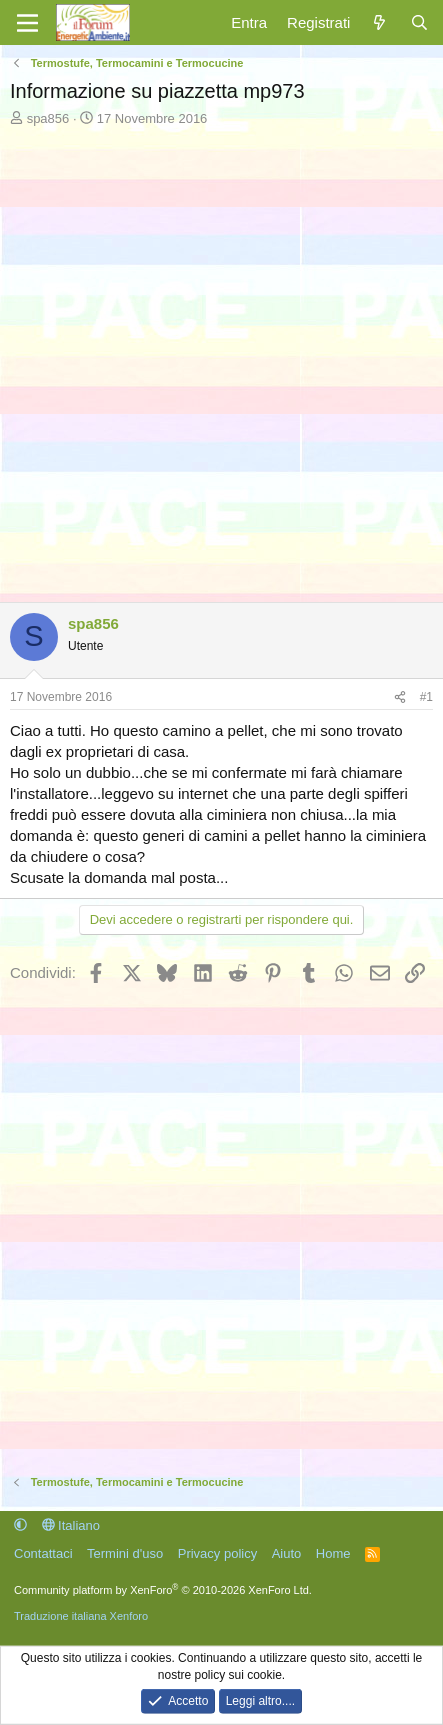  I want to click on [Condividi], so click(400, 697).